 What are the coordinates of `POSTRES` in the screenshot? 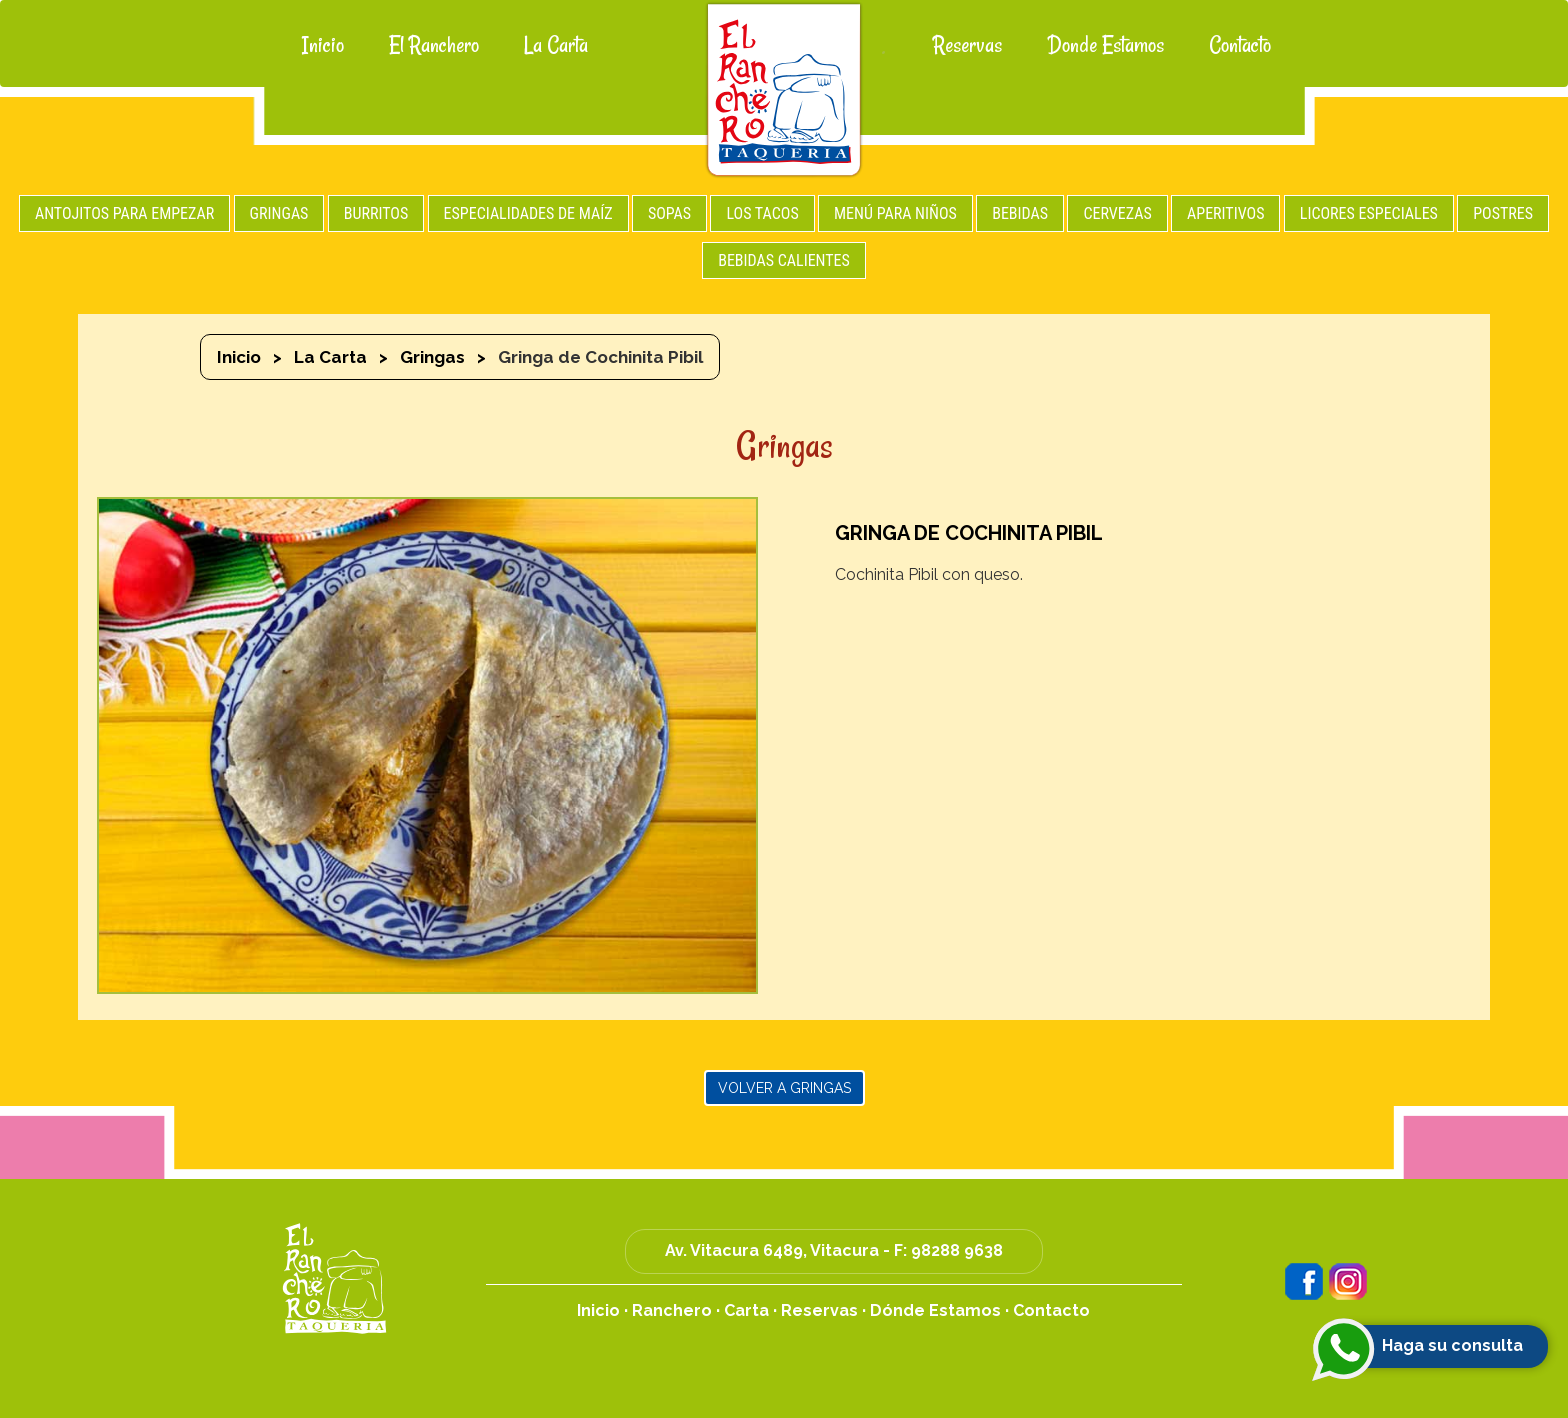 It's located at (1503, 213).